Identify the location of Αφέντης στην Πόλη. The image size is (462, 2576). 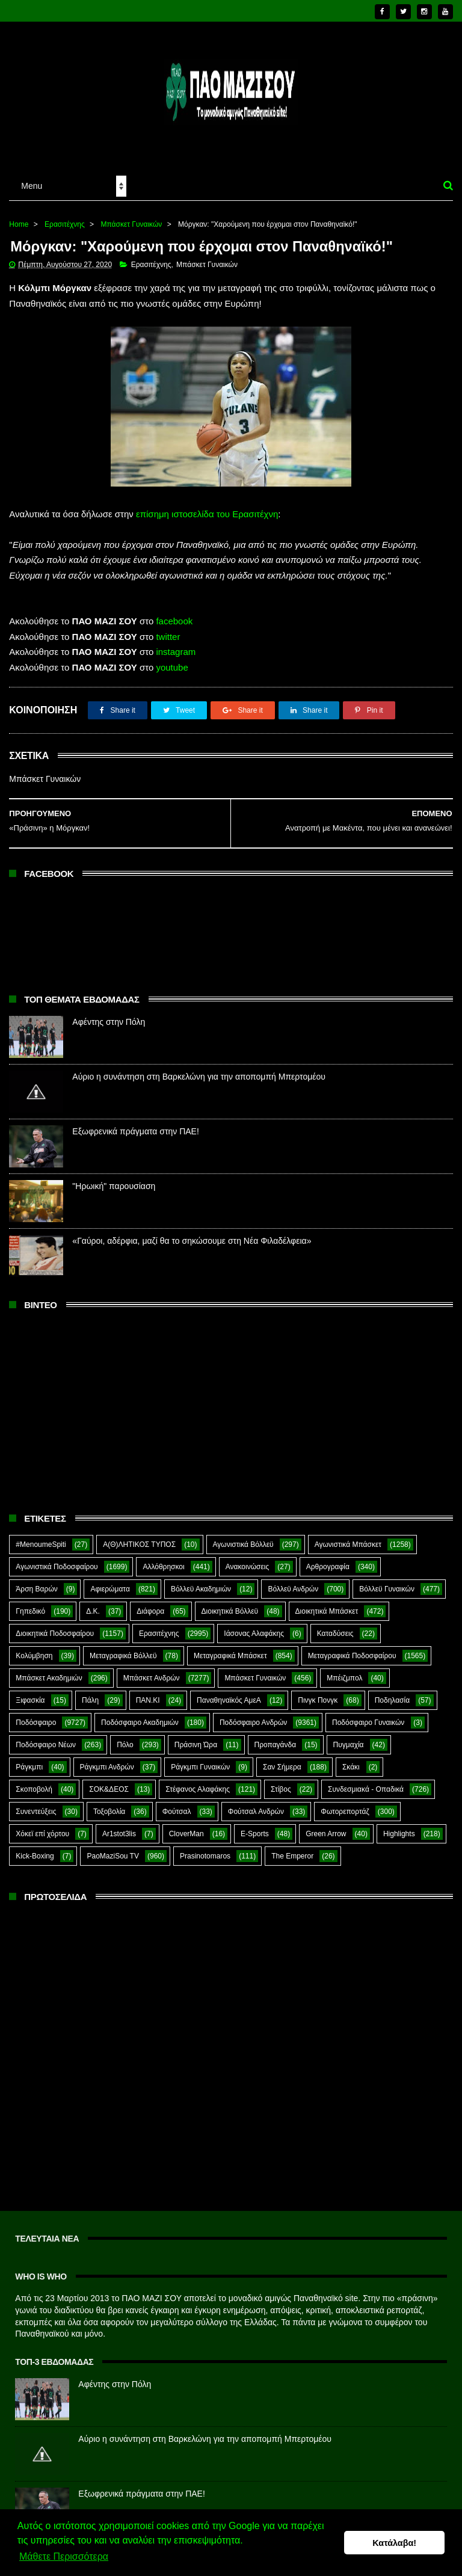
(108, 1014).